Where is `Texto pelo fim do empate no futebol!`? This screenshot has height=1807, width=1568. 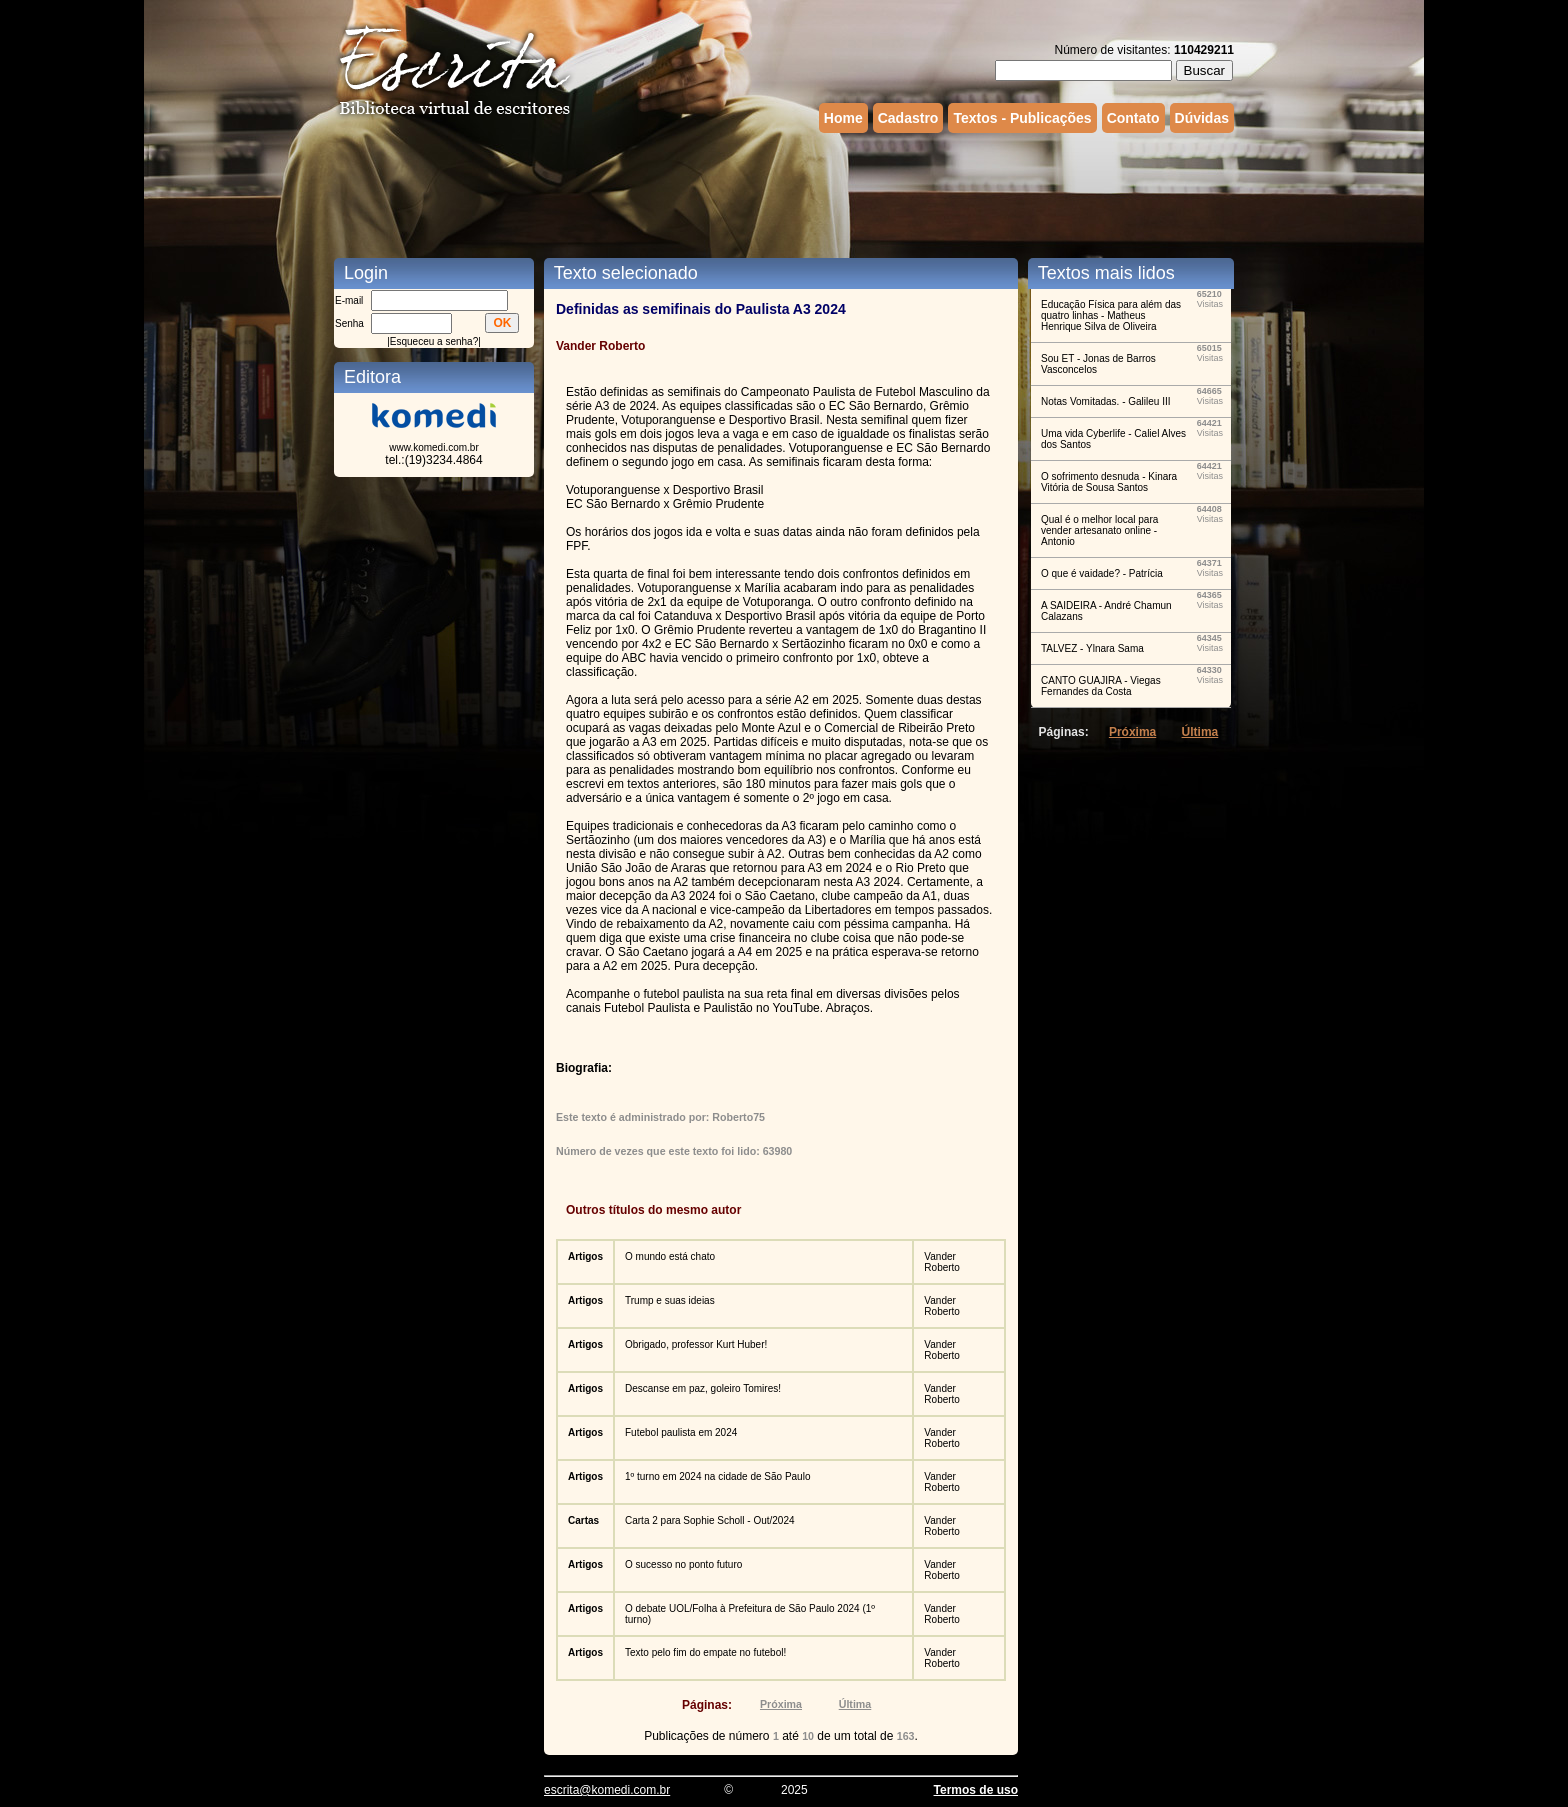 Texto pelo fim do empate no futebol! is located at coordinates (705, 1652).